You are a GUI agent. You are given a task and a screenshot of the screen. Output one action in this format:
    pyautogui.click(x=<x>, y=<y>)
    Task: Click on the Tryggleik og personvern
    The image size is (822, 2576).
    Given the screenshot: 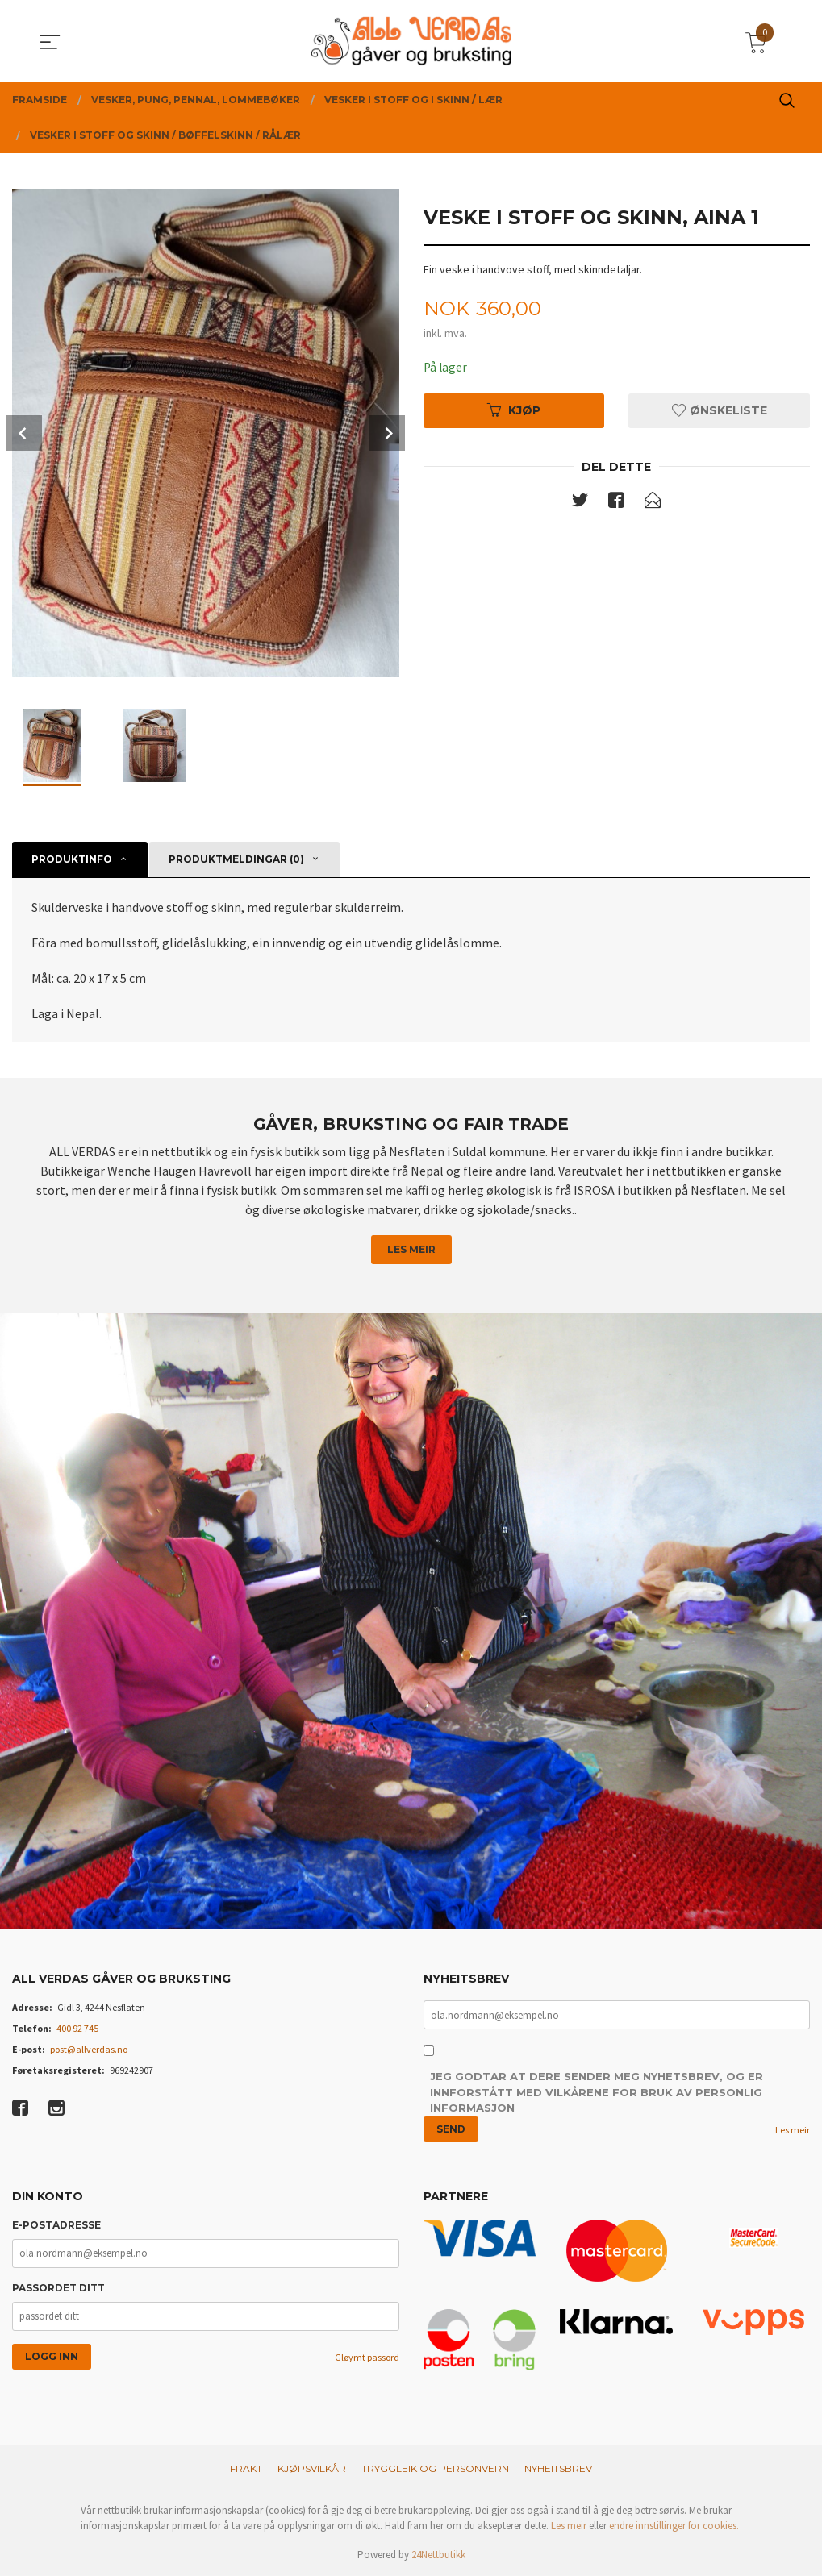 What is the action you would take?
    pyautogui.click(x=435, y=2468)
    